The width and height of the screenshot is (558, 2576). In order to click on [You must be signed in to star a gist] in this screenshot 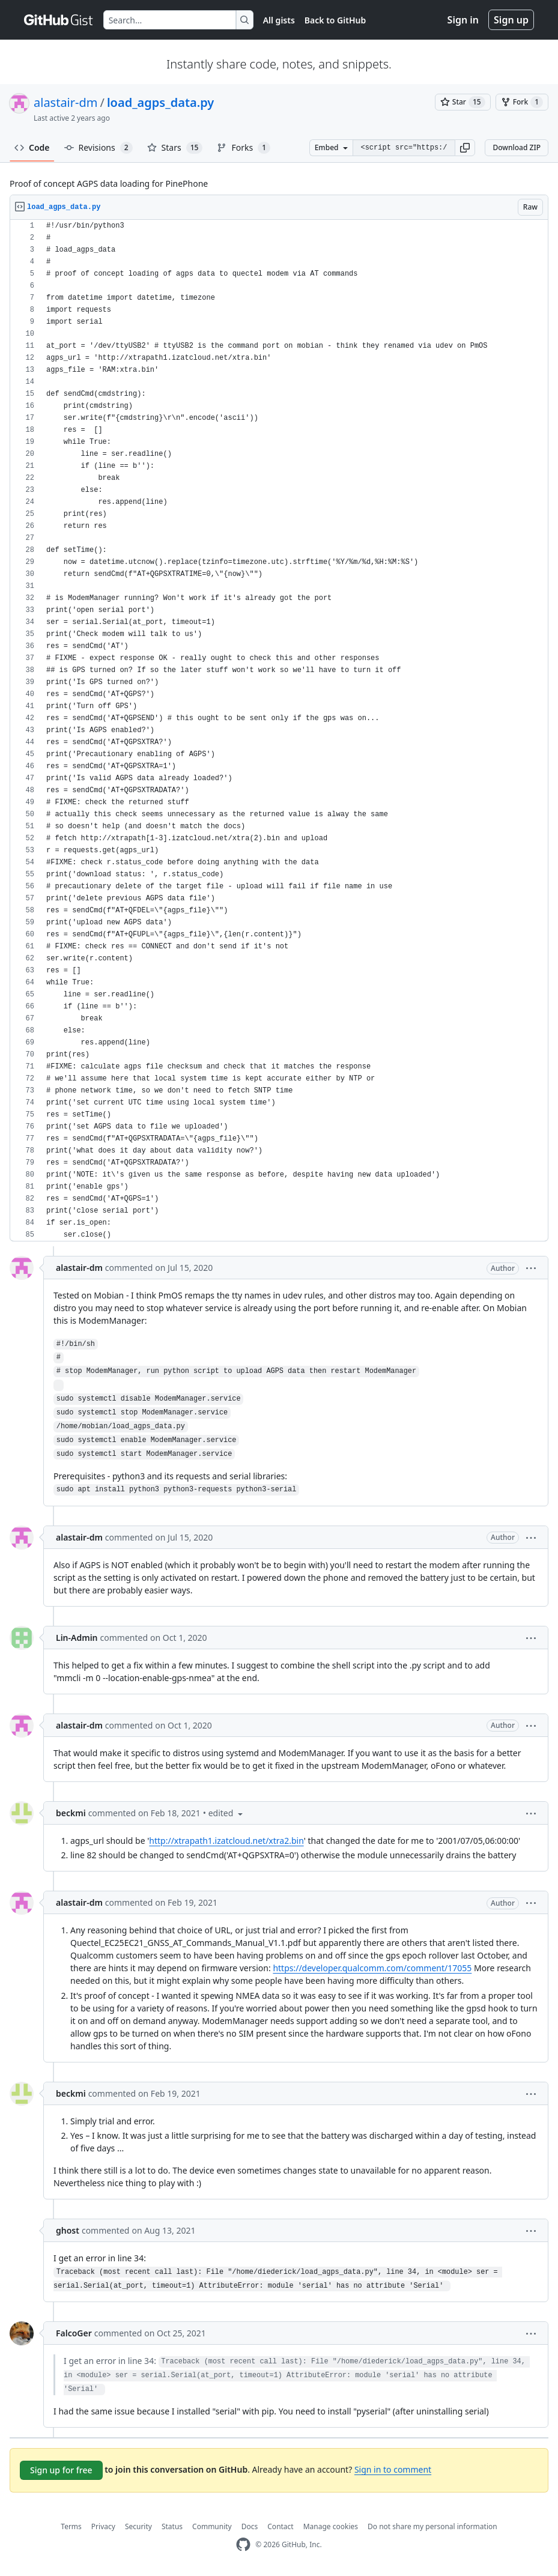, I will do `click(463, 102)`.